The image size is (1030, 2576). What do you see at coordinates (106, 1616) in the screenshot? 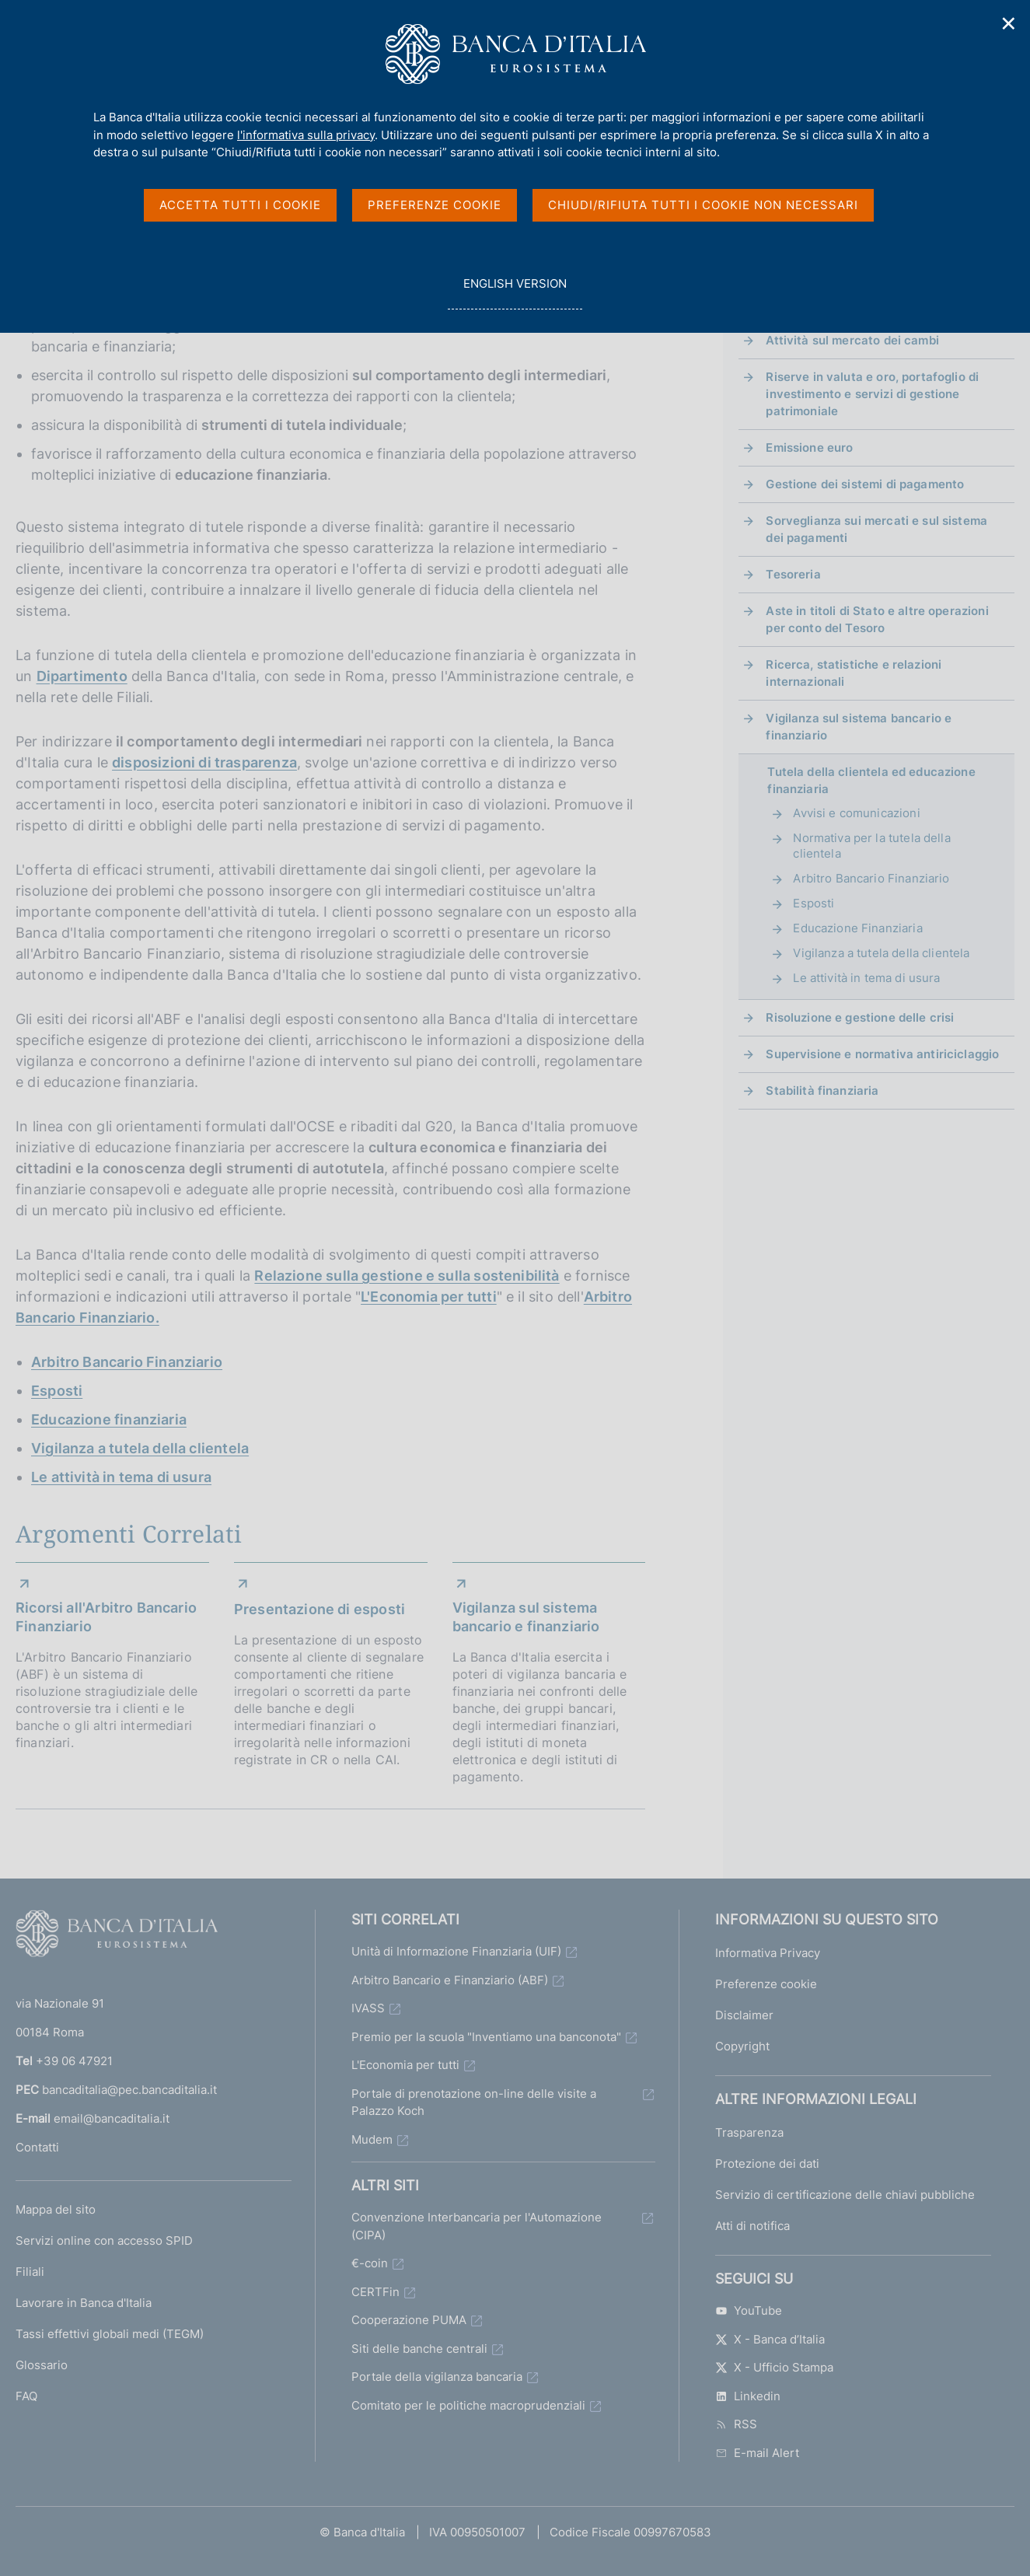
I see `Ricorsi all'Arbitro Bancario Finanziario` at bounding box center [106, 1616].